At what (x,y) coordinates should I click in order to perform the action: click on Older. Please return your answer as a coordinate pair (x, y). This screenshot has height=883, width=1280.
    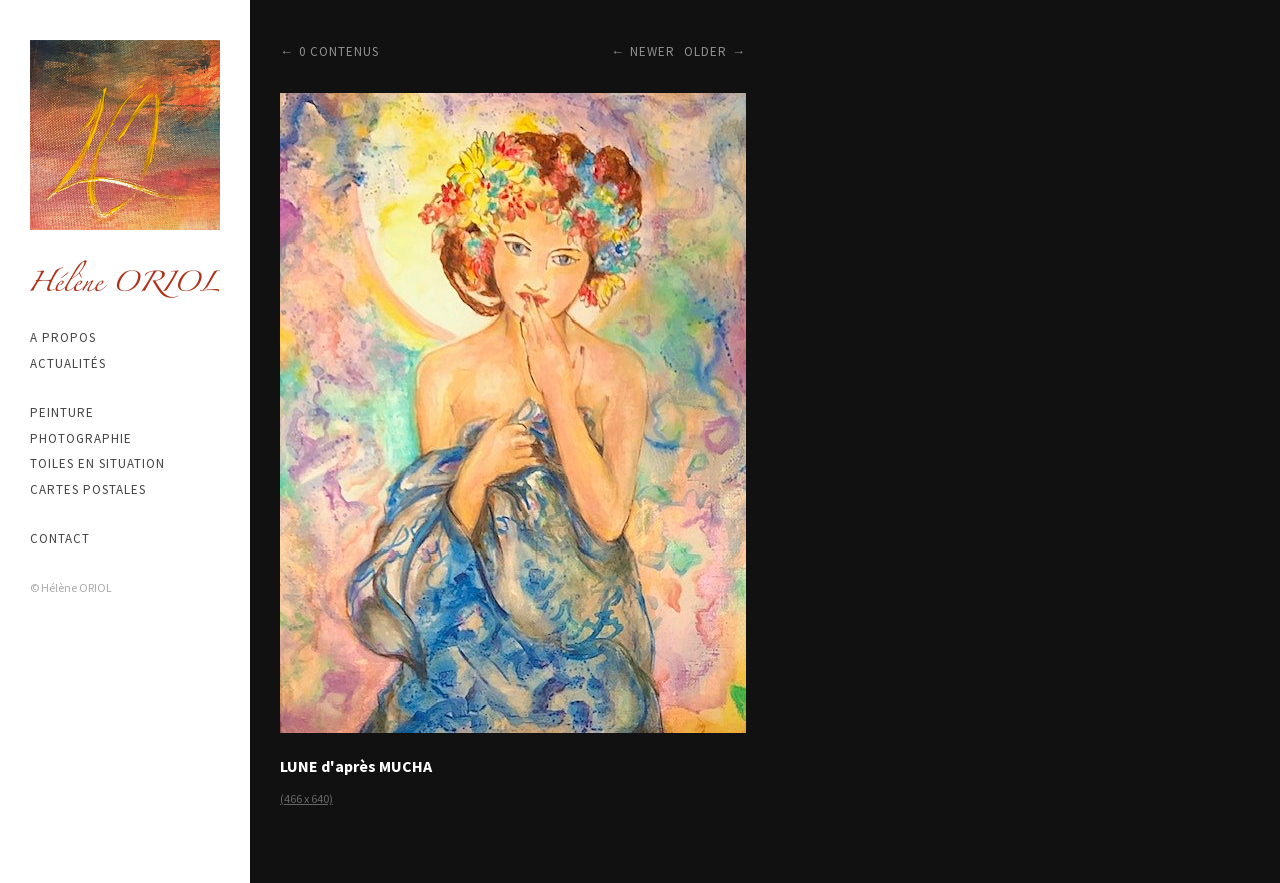
    Looking at the image, I should click on (705, 51).